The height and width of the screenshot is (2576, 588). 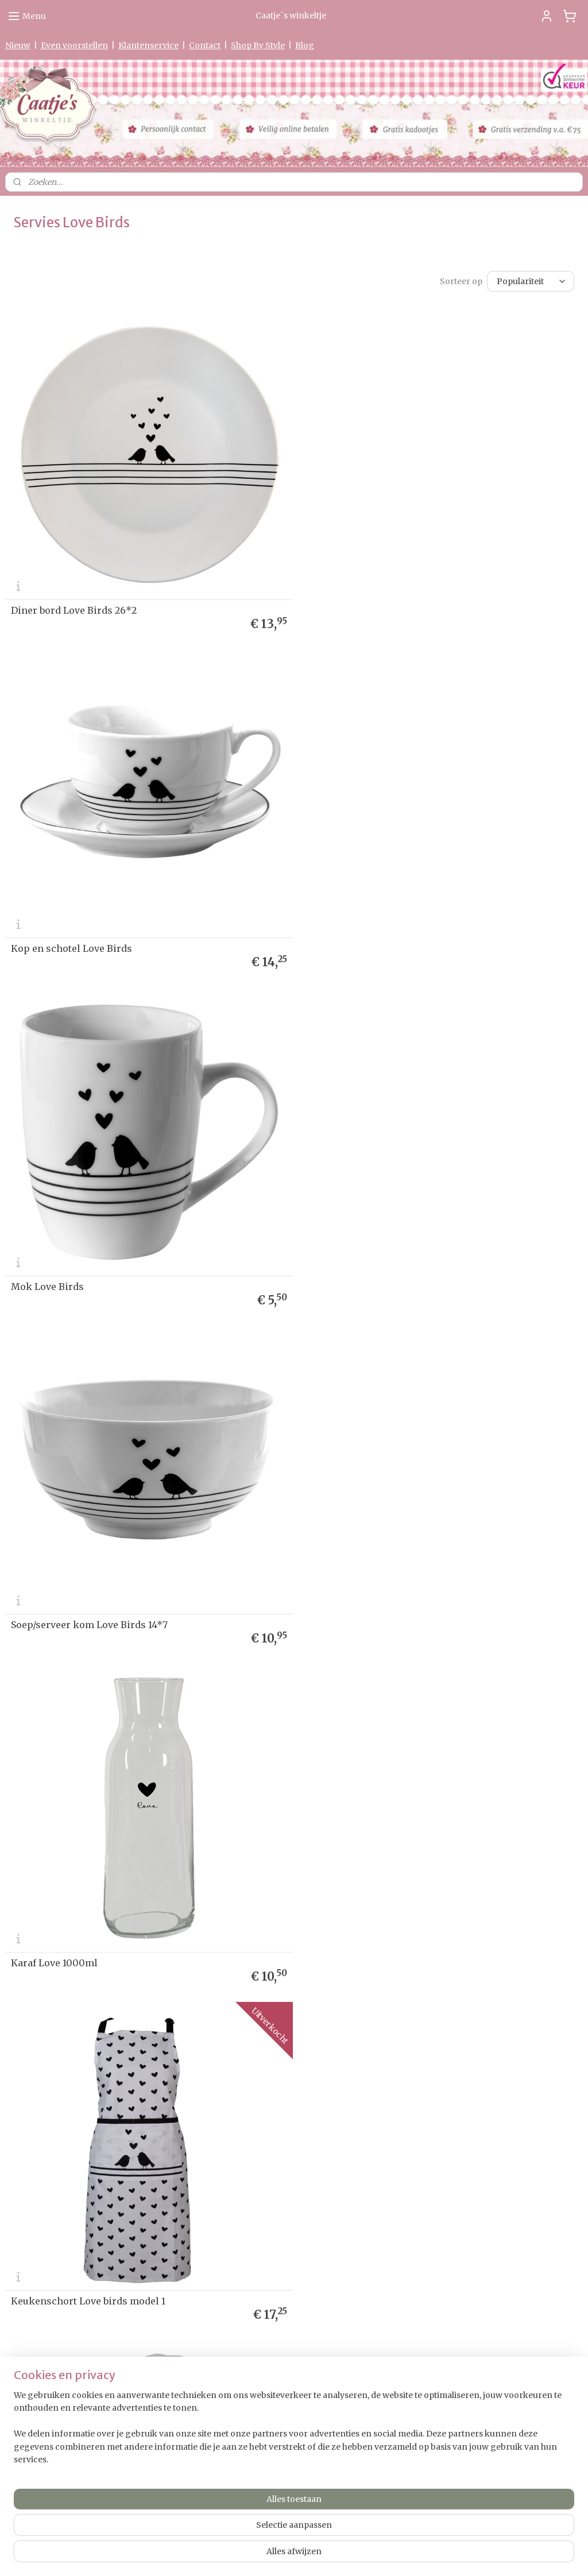 I want to click on Shop By Style, so click(x=258, y=45).